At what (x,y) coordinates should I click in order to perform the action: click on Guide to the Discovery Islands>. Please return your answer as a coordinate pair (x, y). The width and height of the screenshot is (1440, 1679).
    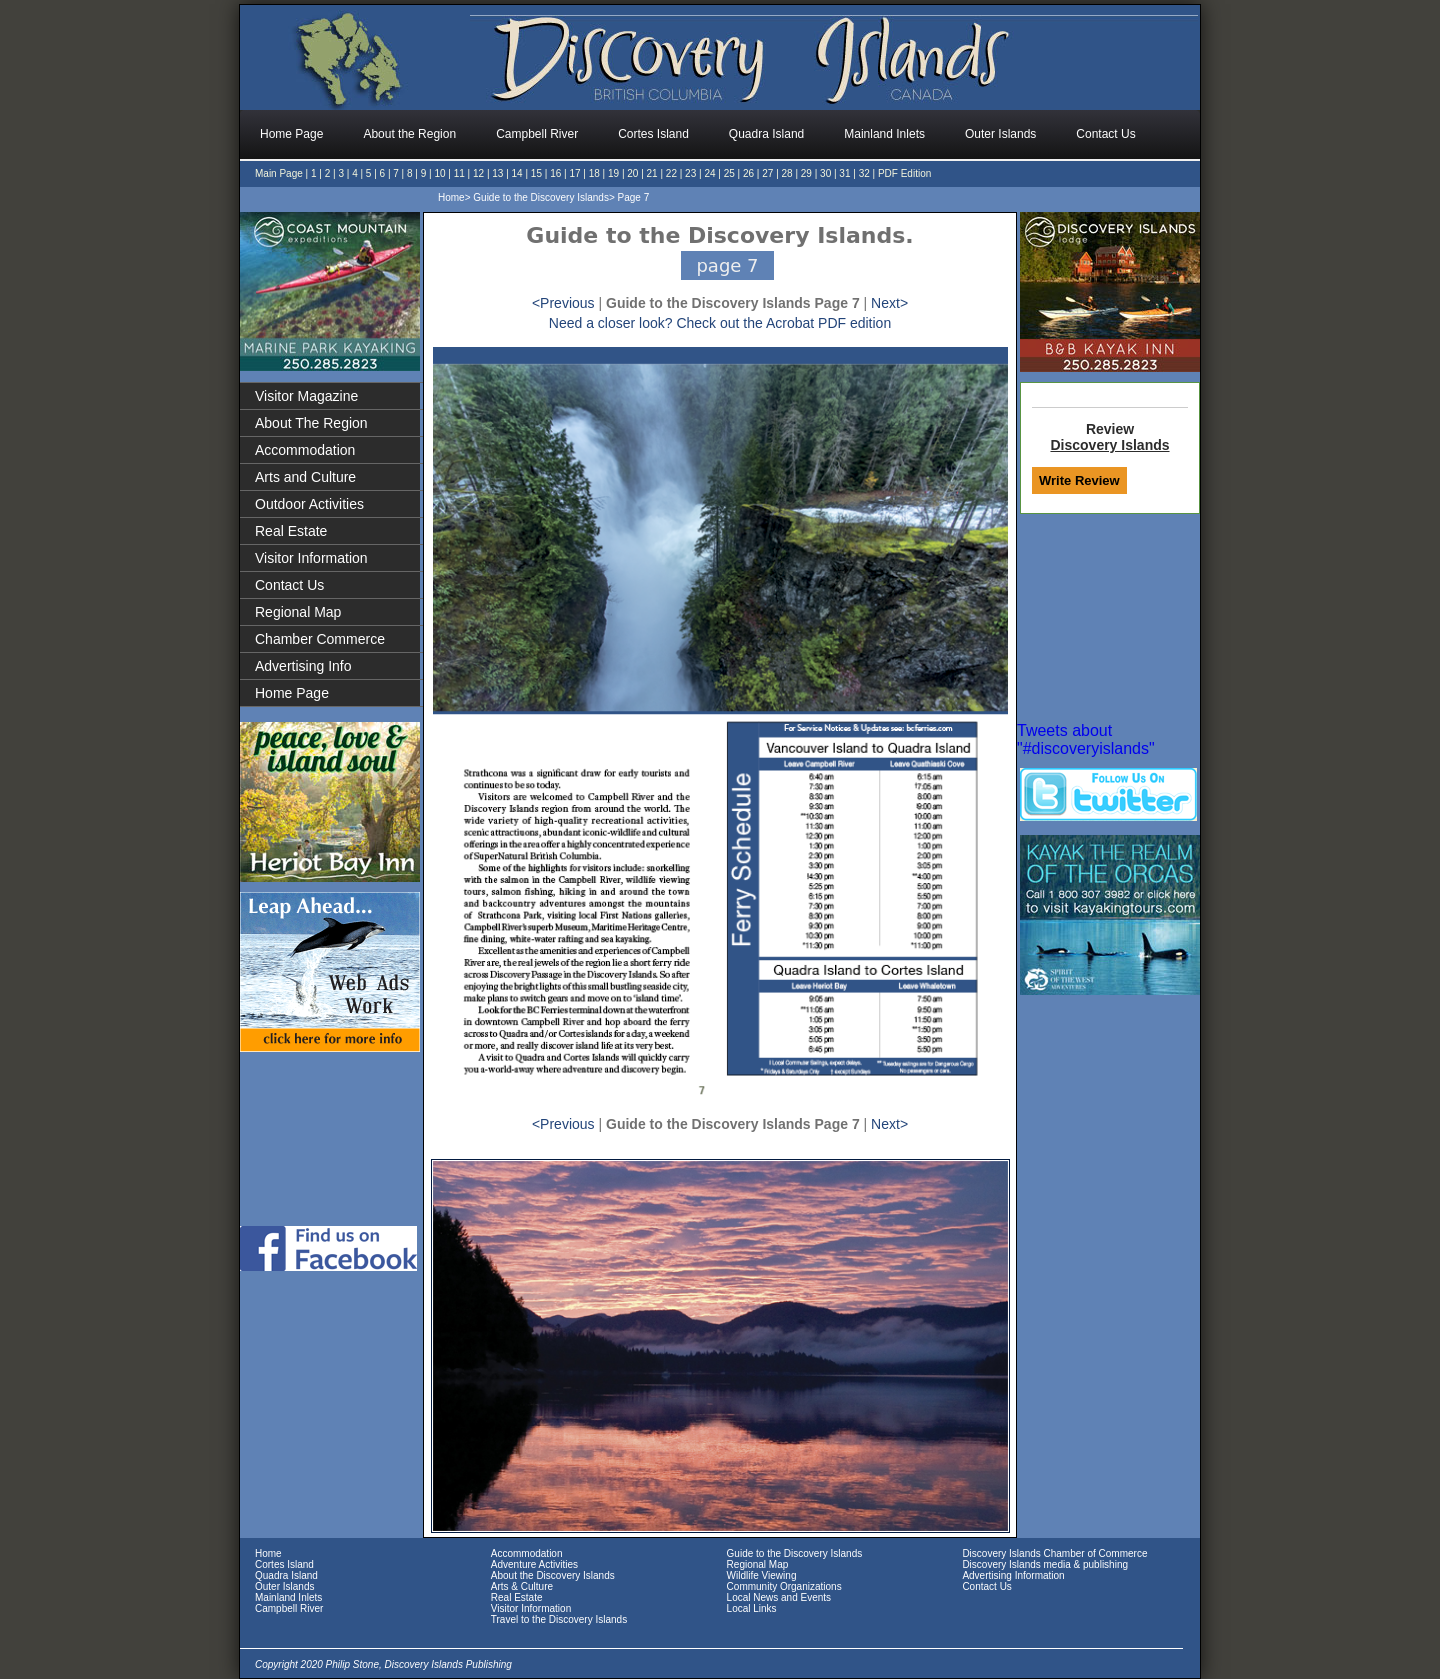
    Looking at the image, I should click on (543, 197).